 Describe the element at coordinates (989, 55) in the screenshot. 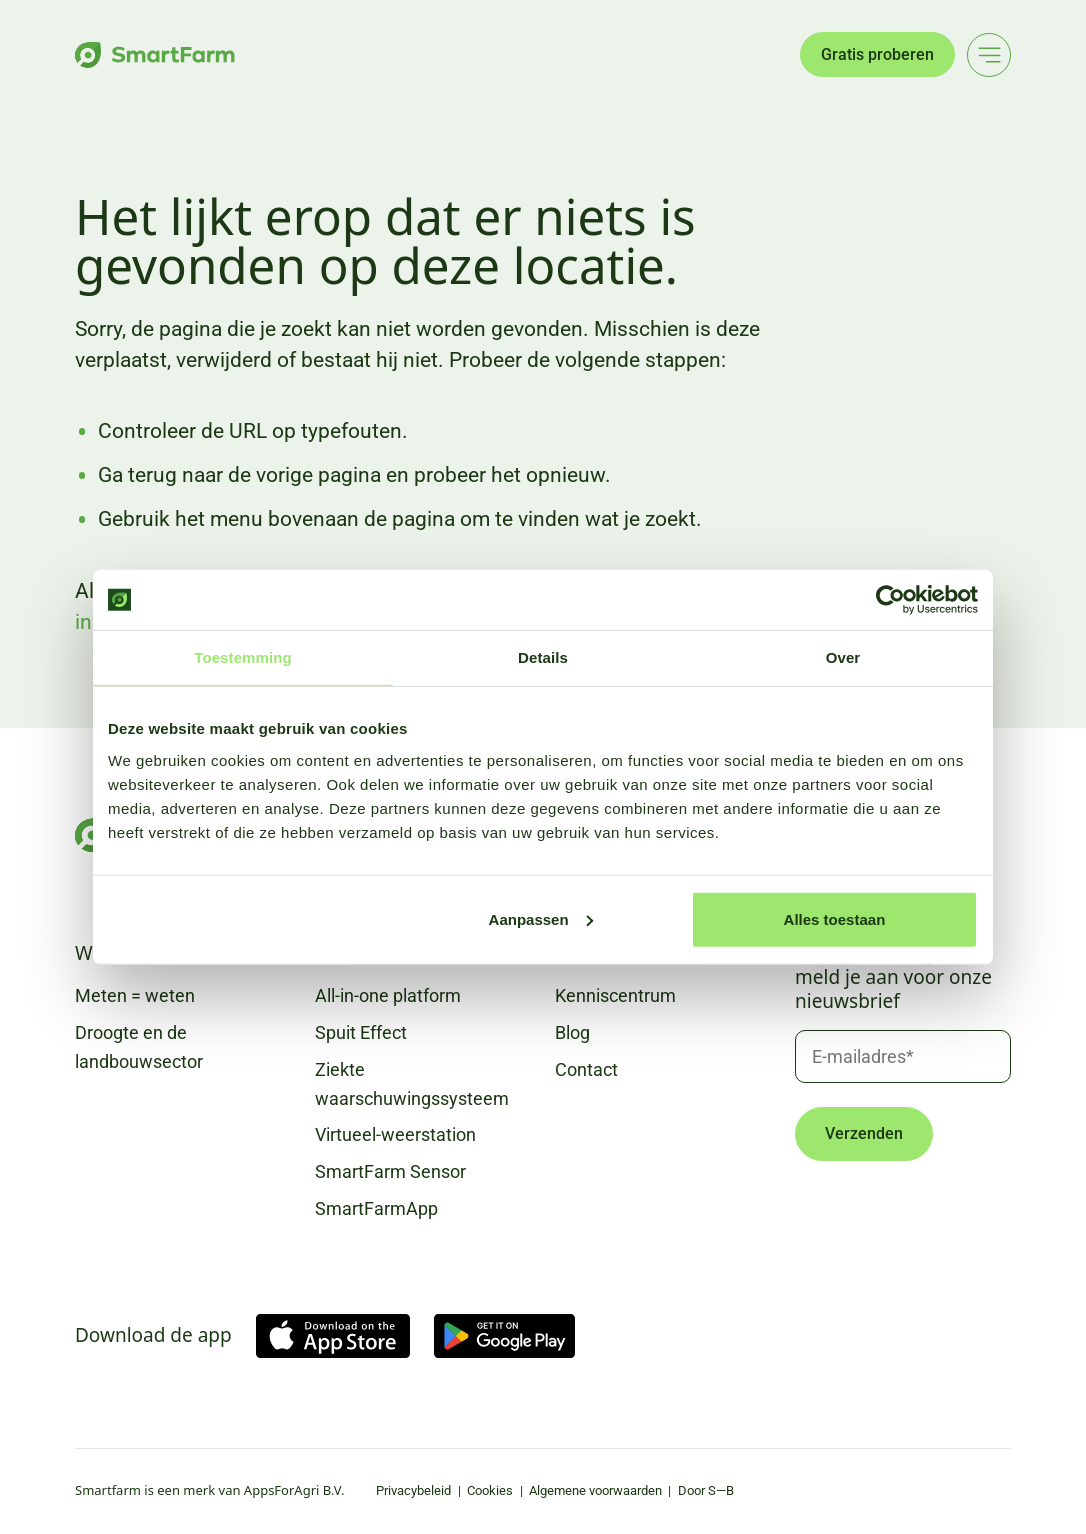

I see `[Main menu]` at that location.